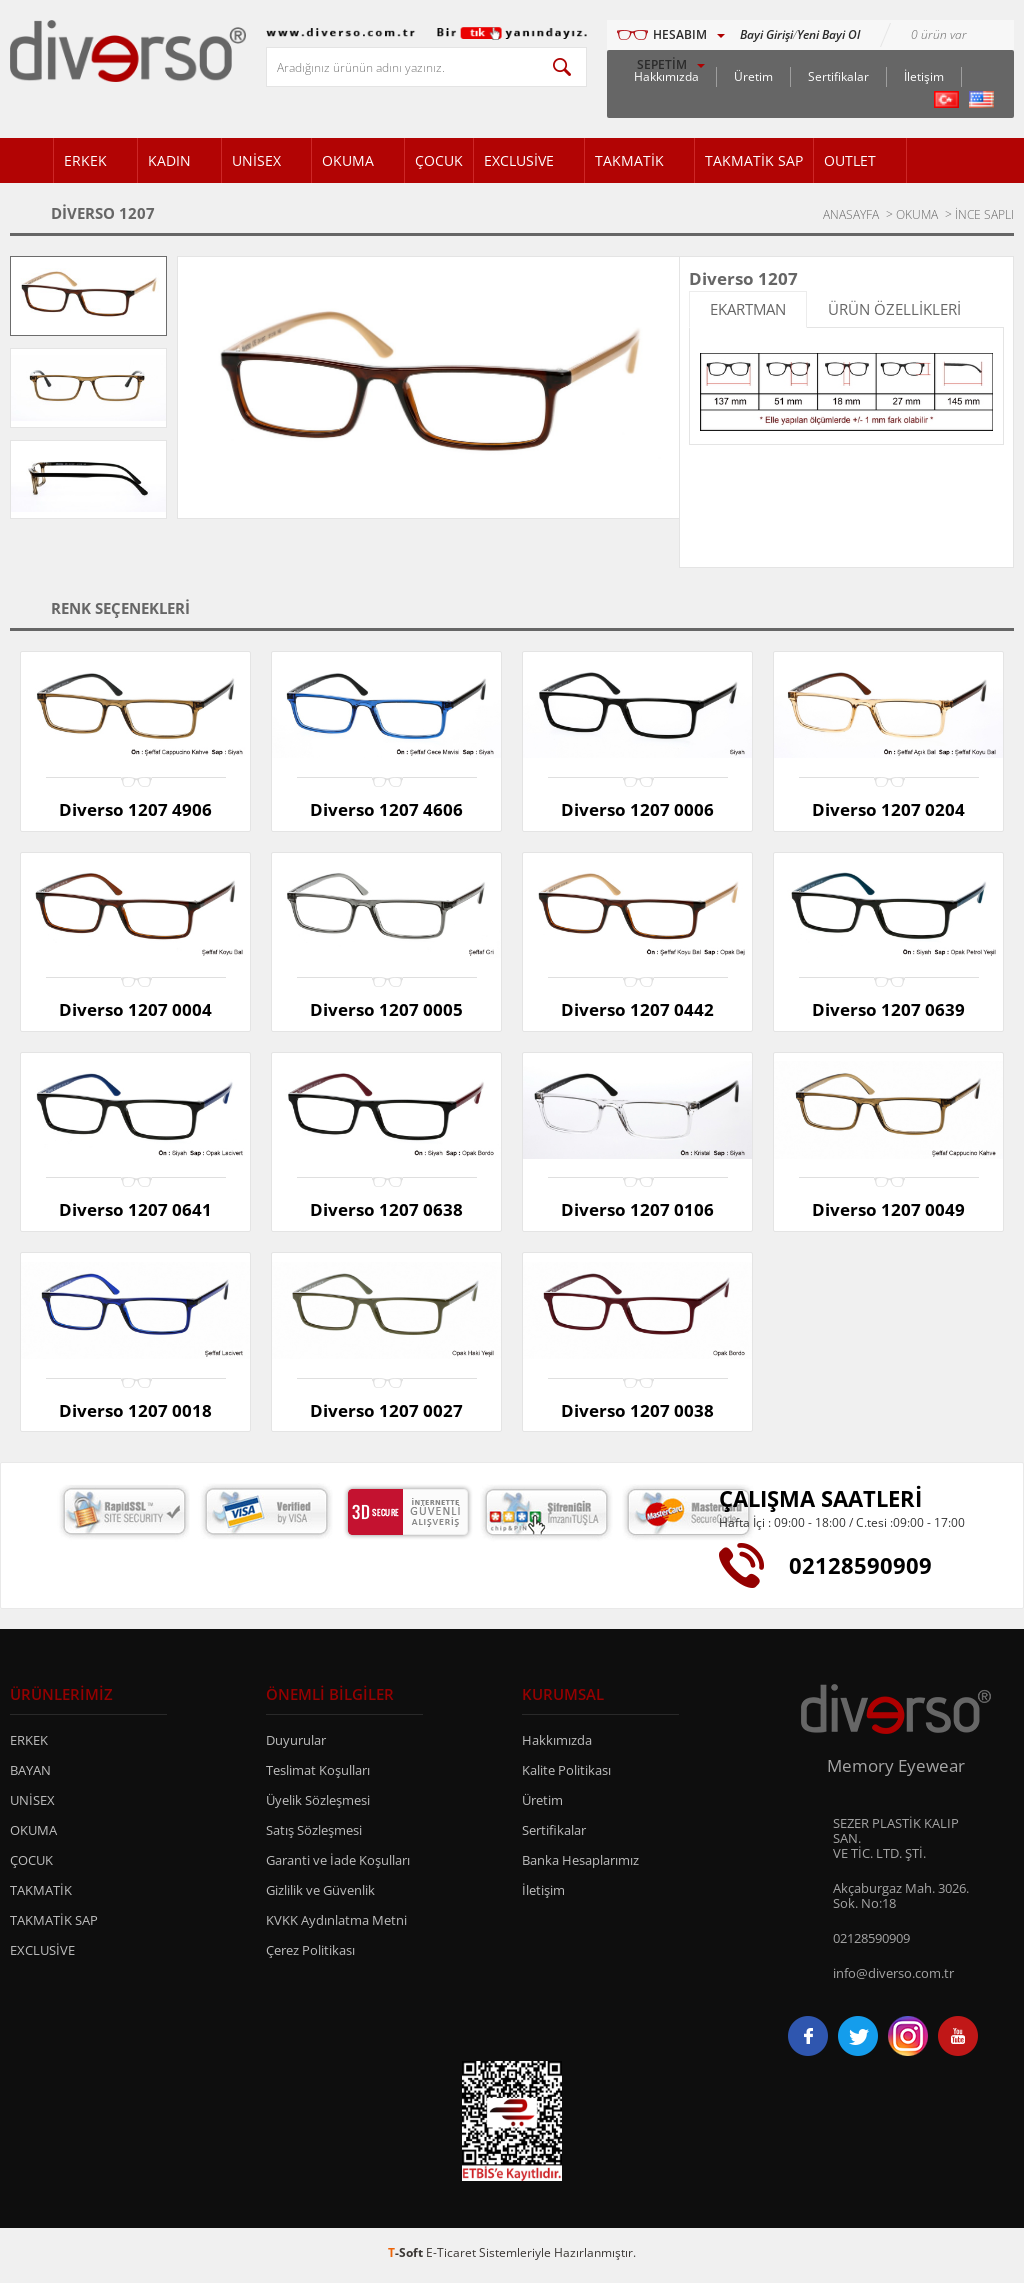 This screenshot has width=1024, height=2283. Describe the element at coordinates (30, 1775) in the screenshot. I see `BAYAN` at that location.